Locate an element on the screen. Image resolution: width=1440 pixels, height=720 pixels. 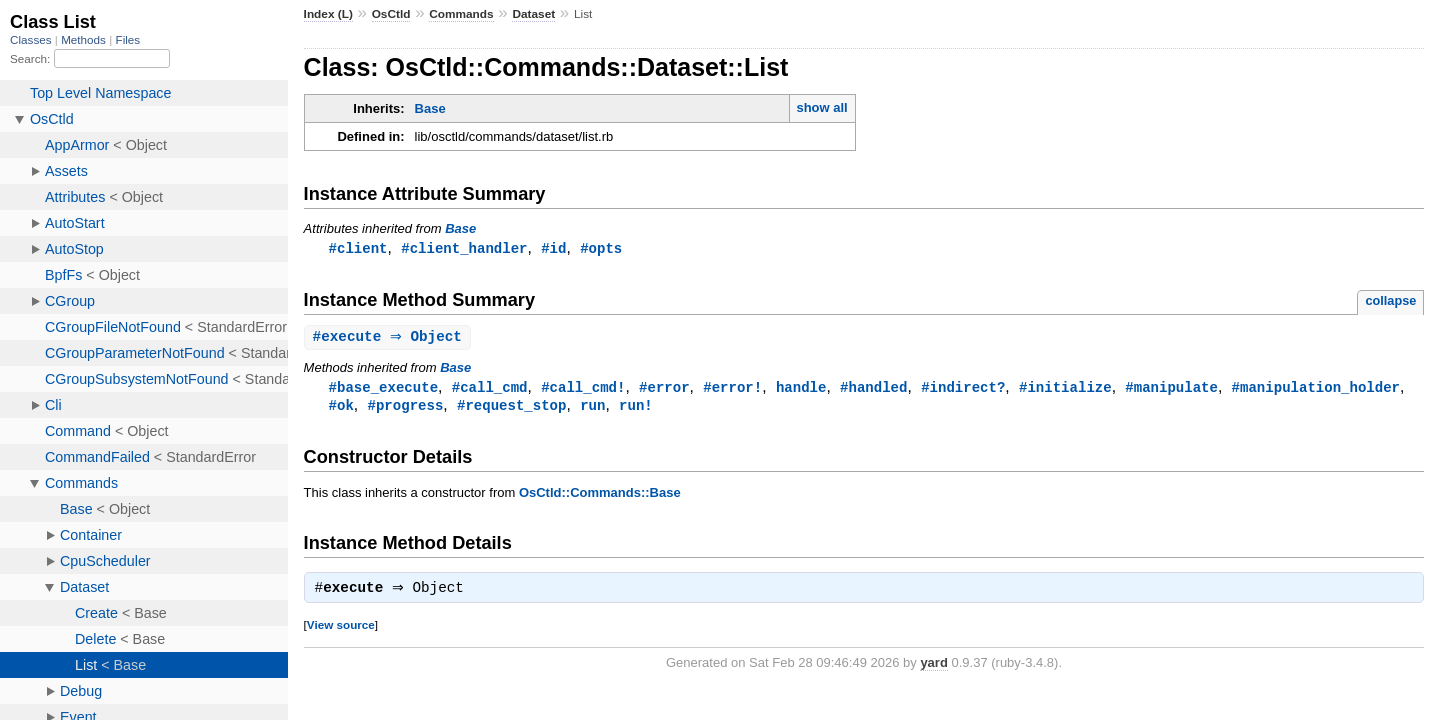
#opts is located at coordinates (601, 248).